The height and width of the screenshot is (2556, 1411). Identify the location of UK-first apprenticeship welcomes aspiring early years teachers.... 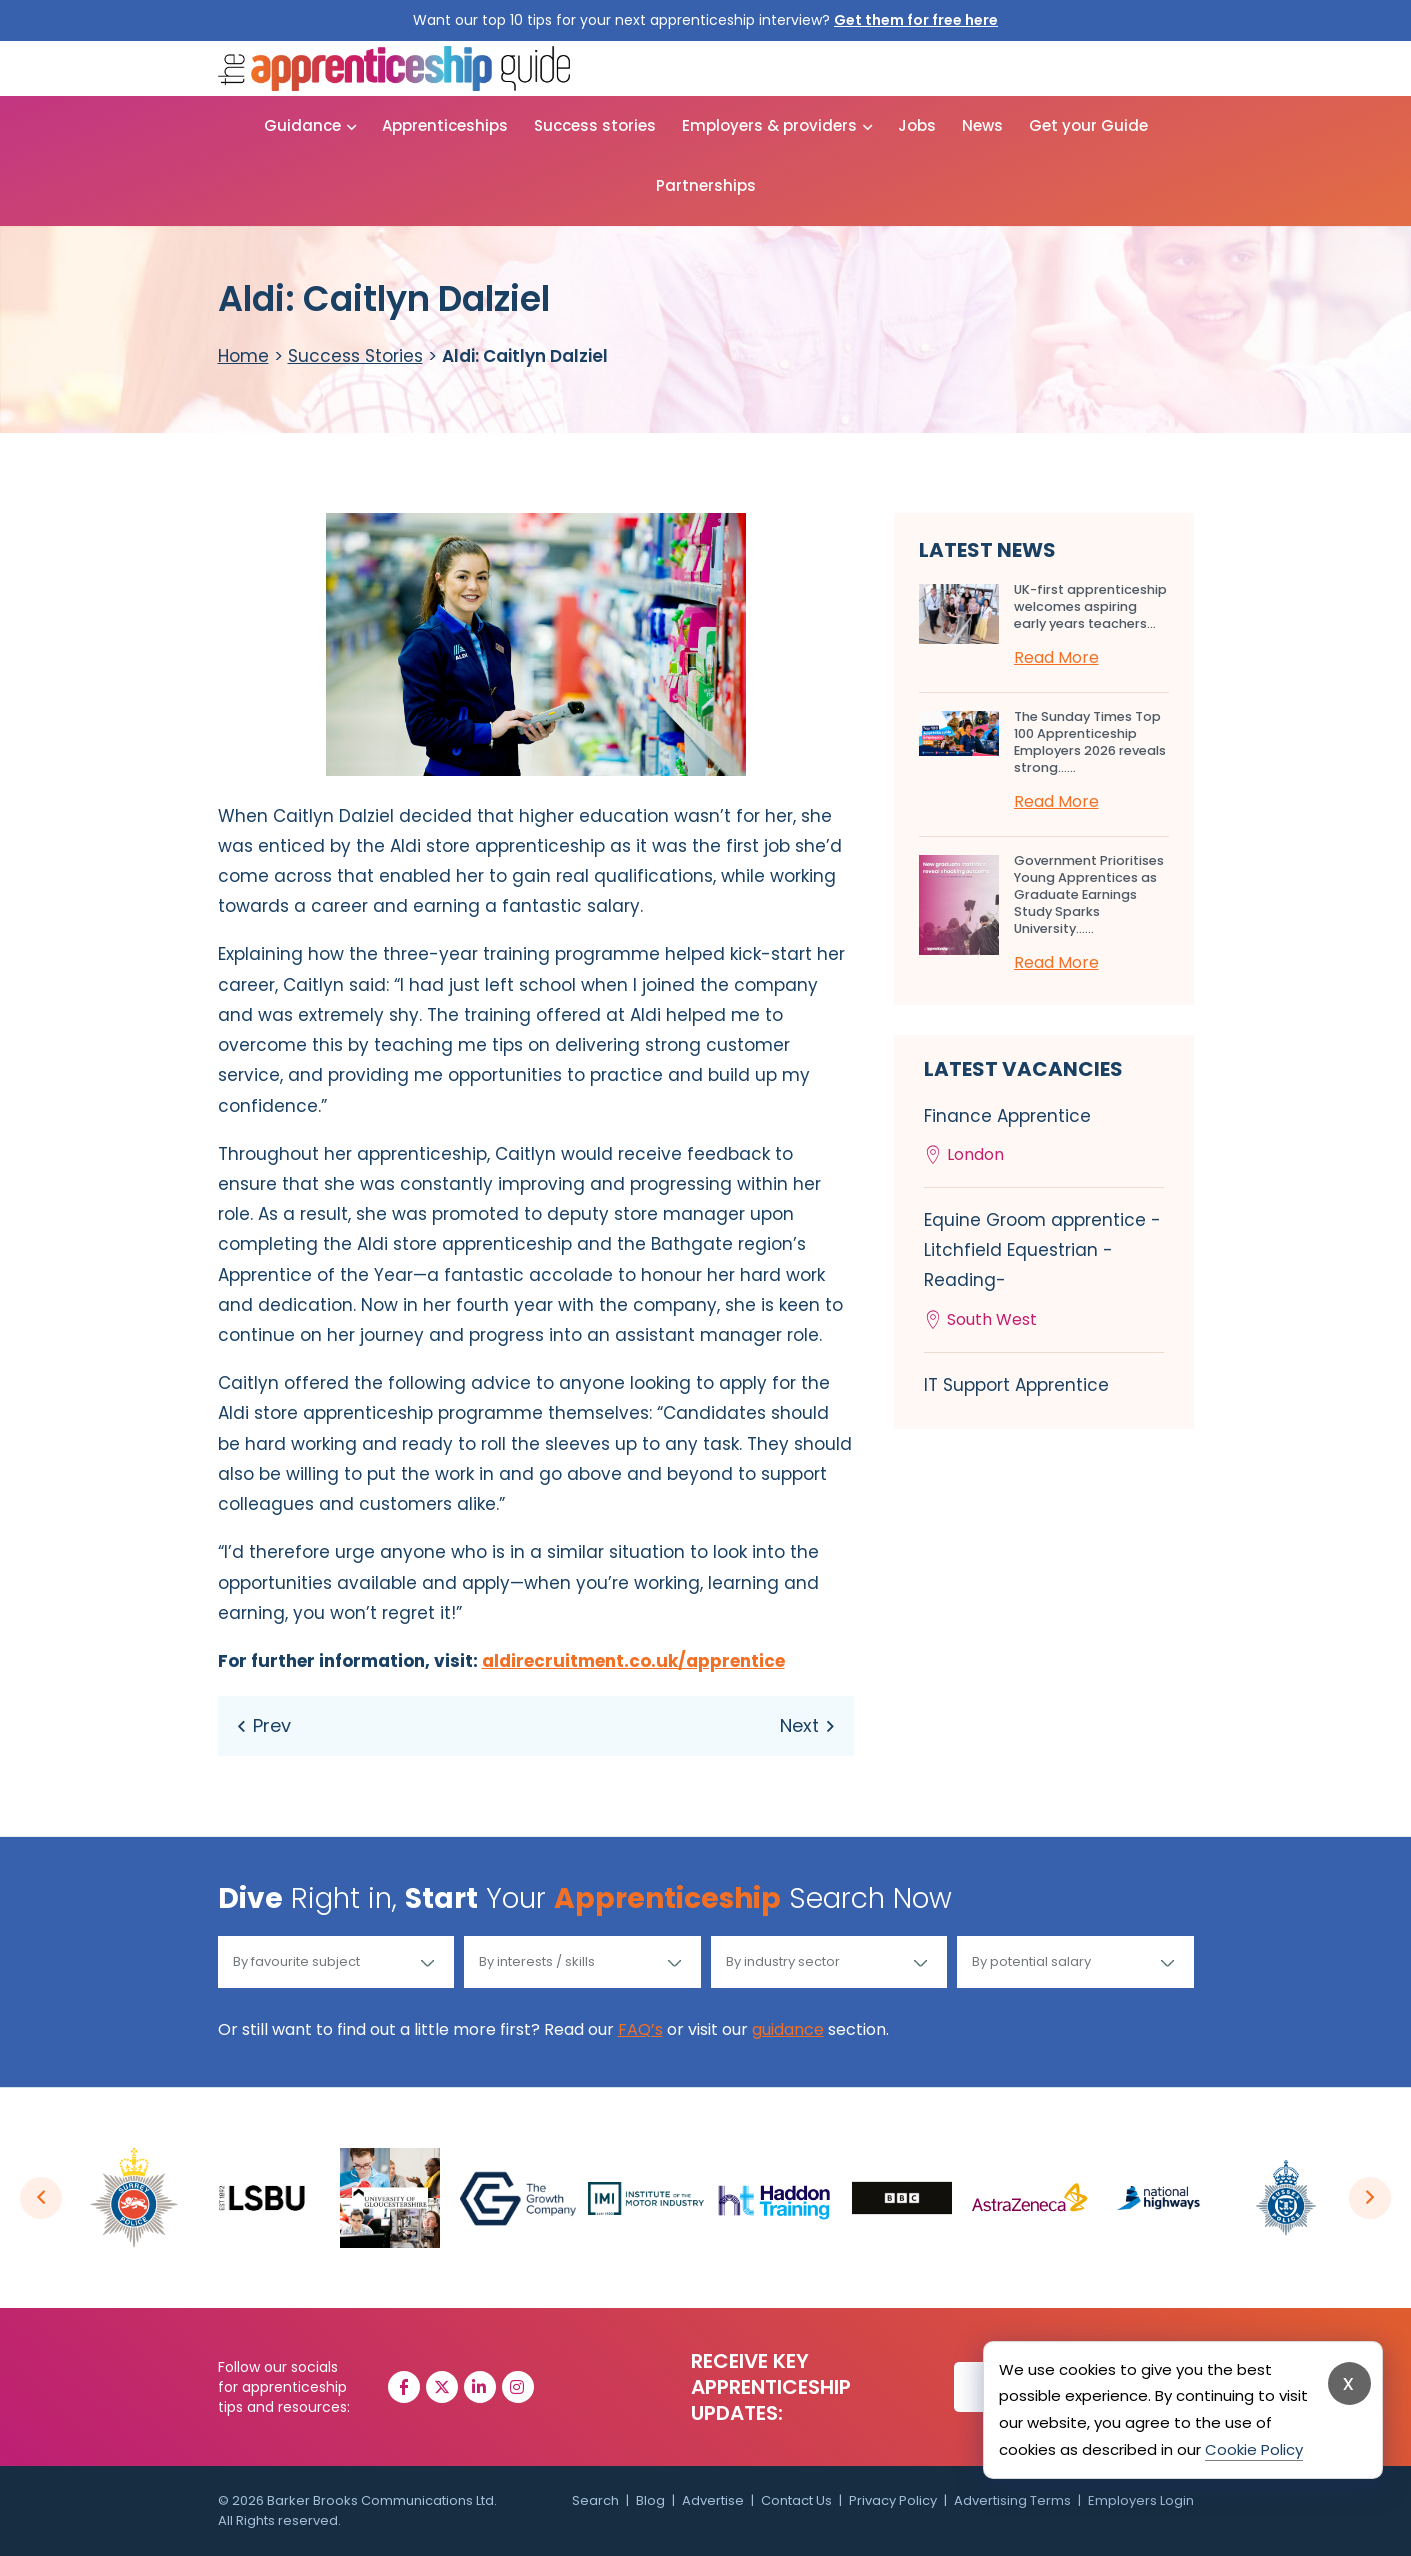
(1090, 606).